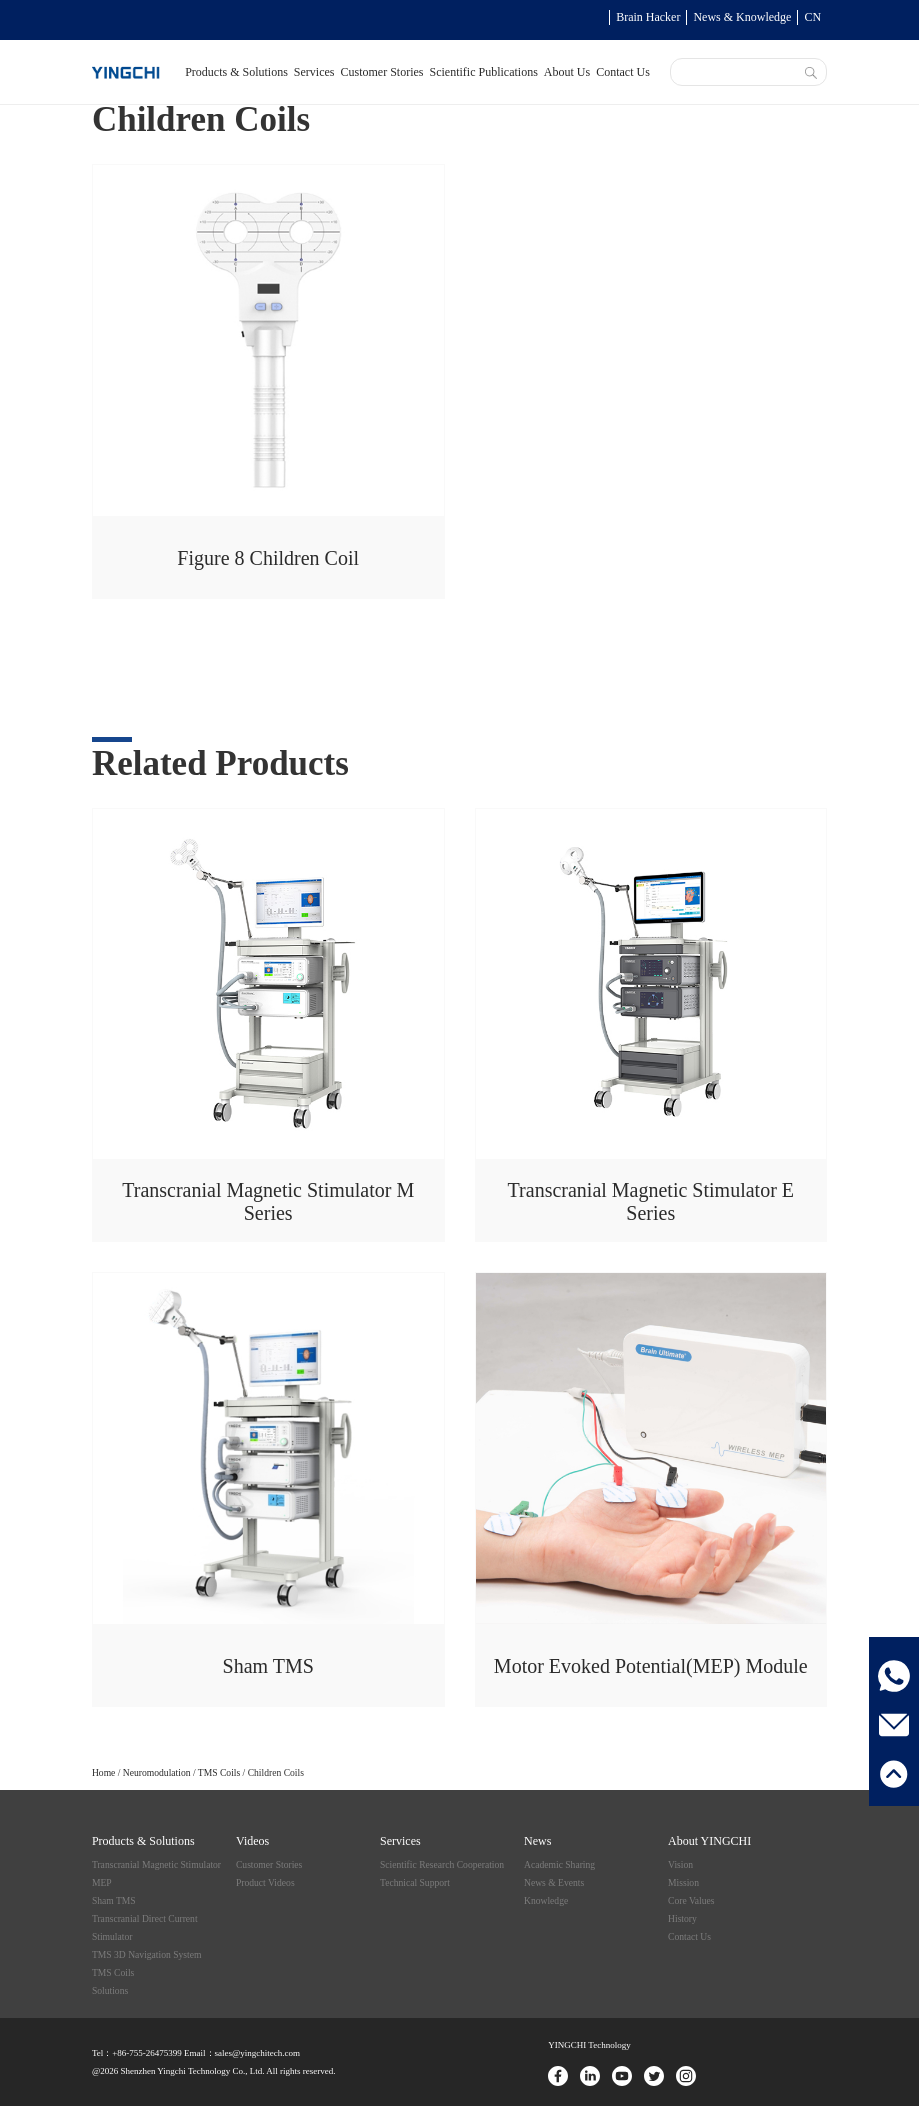  Describe the element at coordinates (265, 1882) in the screenshot. I see `Product Videos` at that location.